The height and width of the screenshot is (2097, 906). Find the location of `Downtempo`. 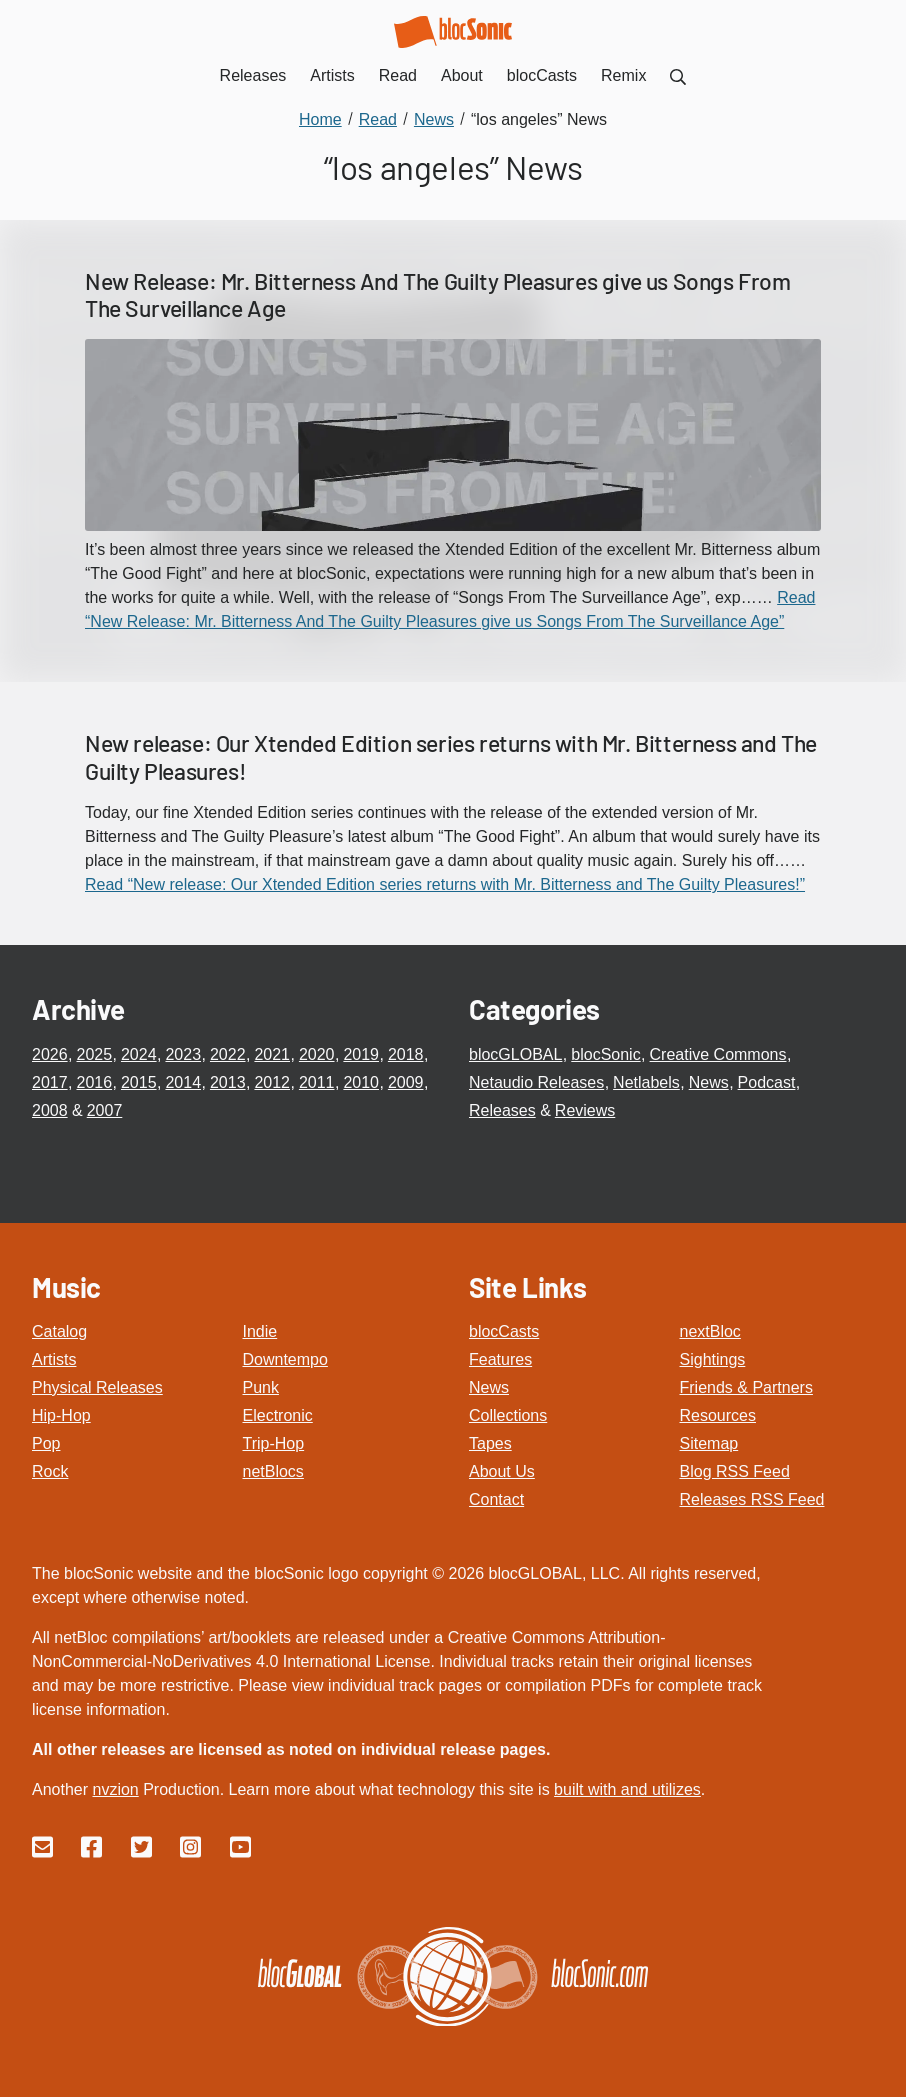

Downtempo is located at coordinates (285, 1359).